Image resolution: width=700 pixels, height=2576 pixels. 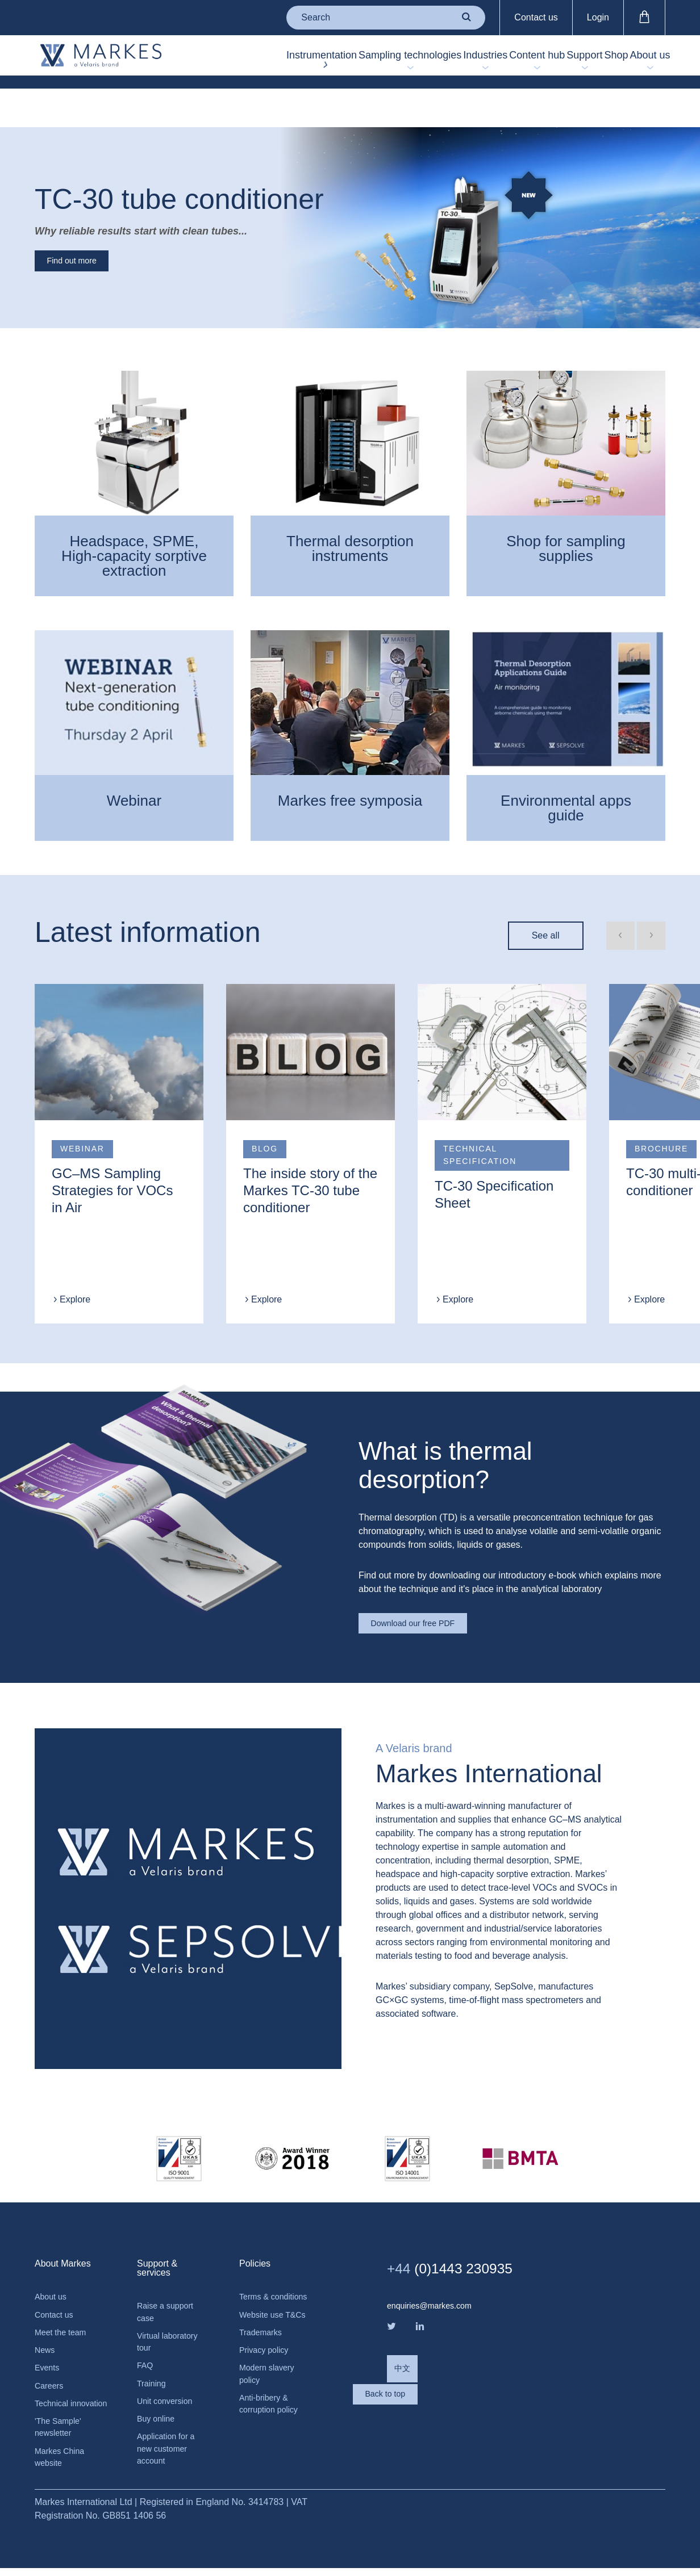 What do you see at coordinates (464, 2245) in the screenshot?
I see `(0)1443 230935` at bounding box center [464, 2245].